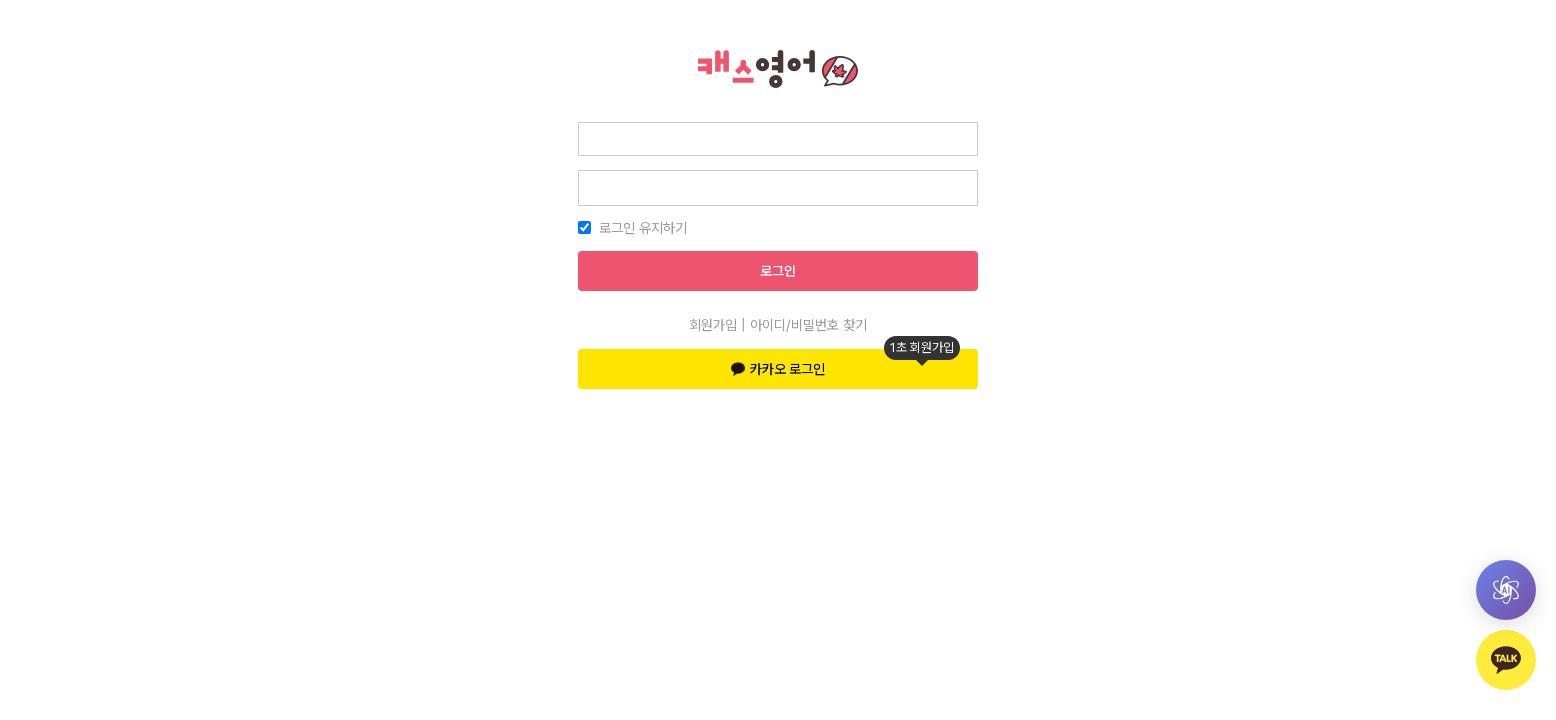  What do you see at coordinates (713, 325) in the screenshot?
I see `회원가입` at bounding box center [713, 325].